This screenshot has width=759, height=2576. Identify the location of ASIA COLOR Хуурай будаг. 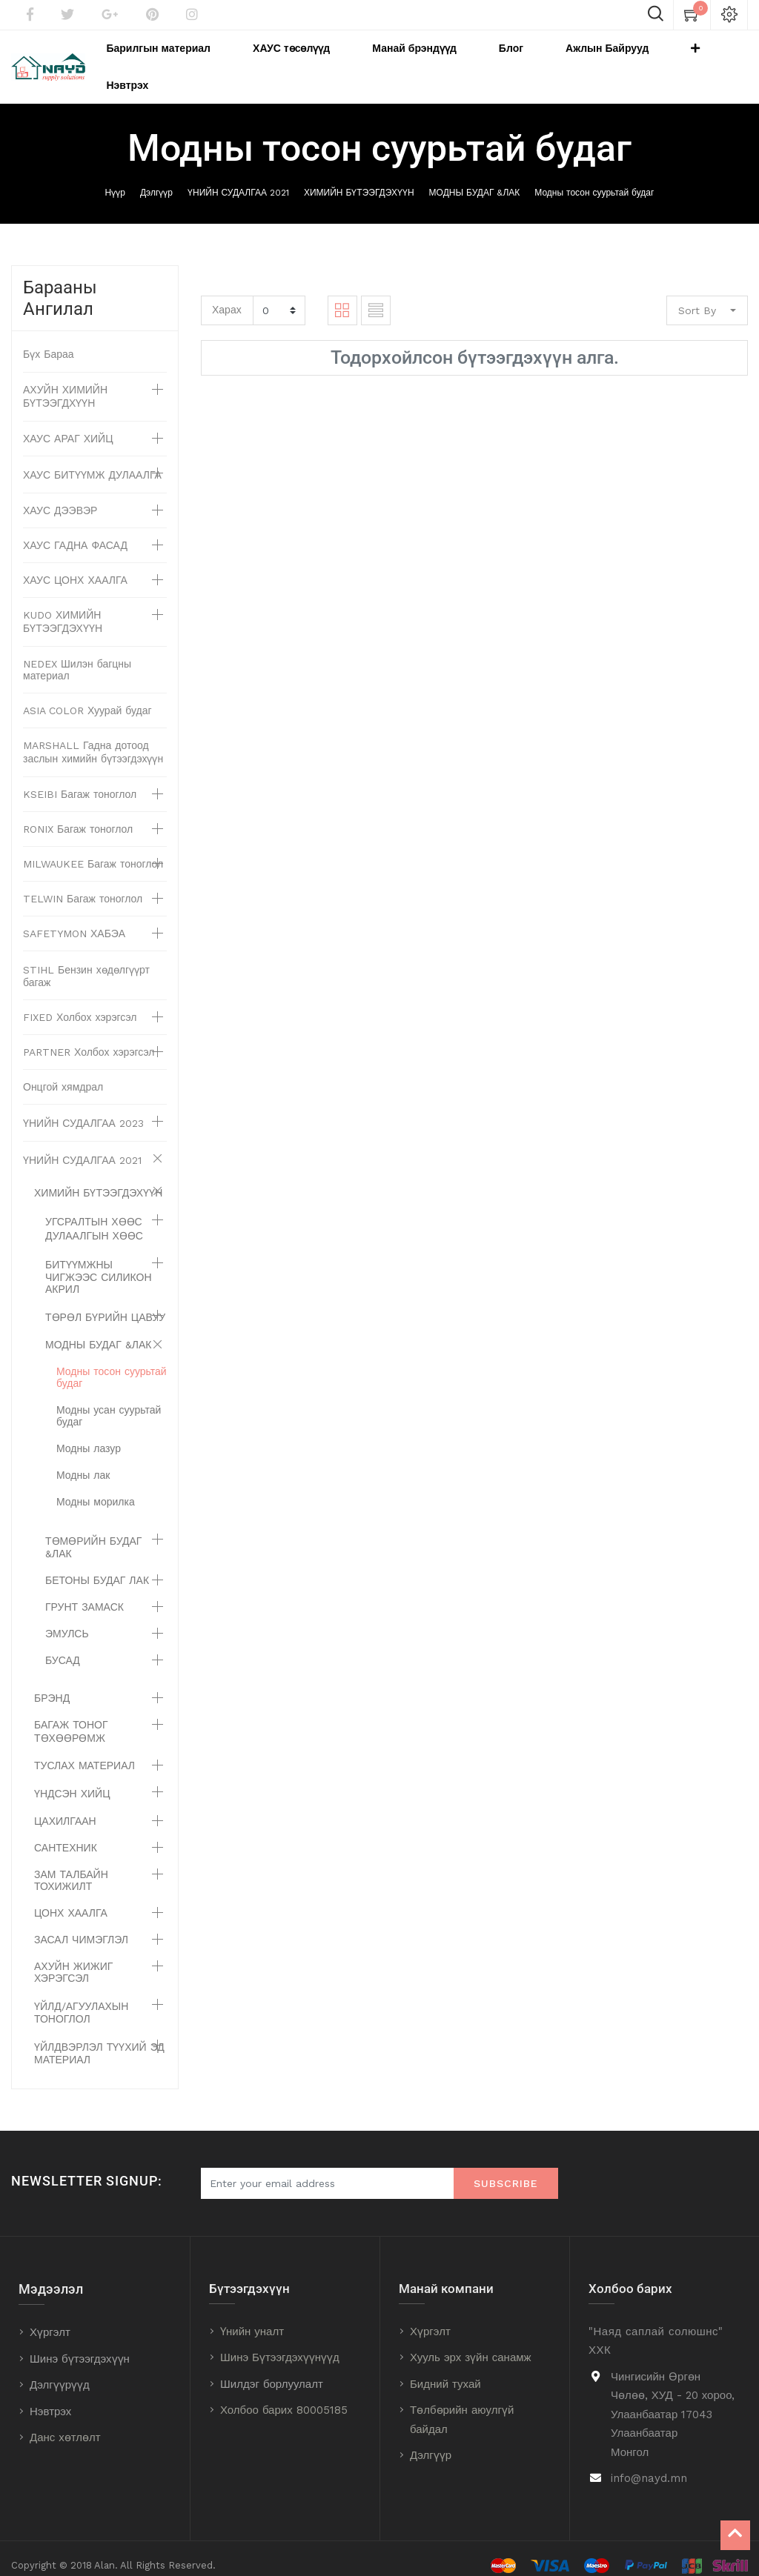
(87, 696).